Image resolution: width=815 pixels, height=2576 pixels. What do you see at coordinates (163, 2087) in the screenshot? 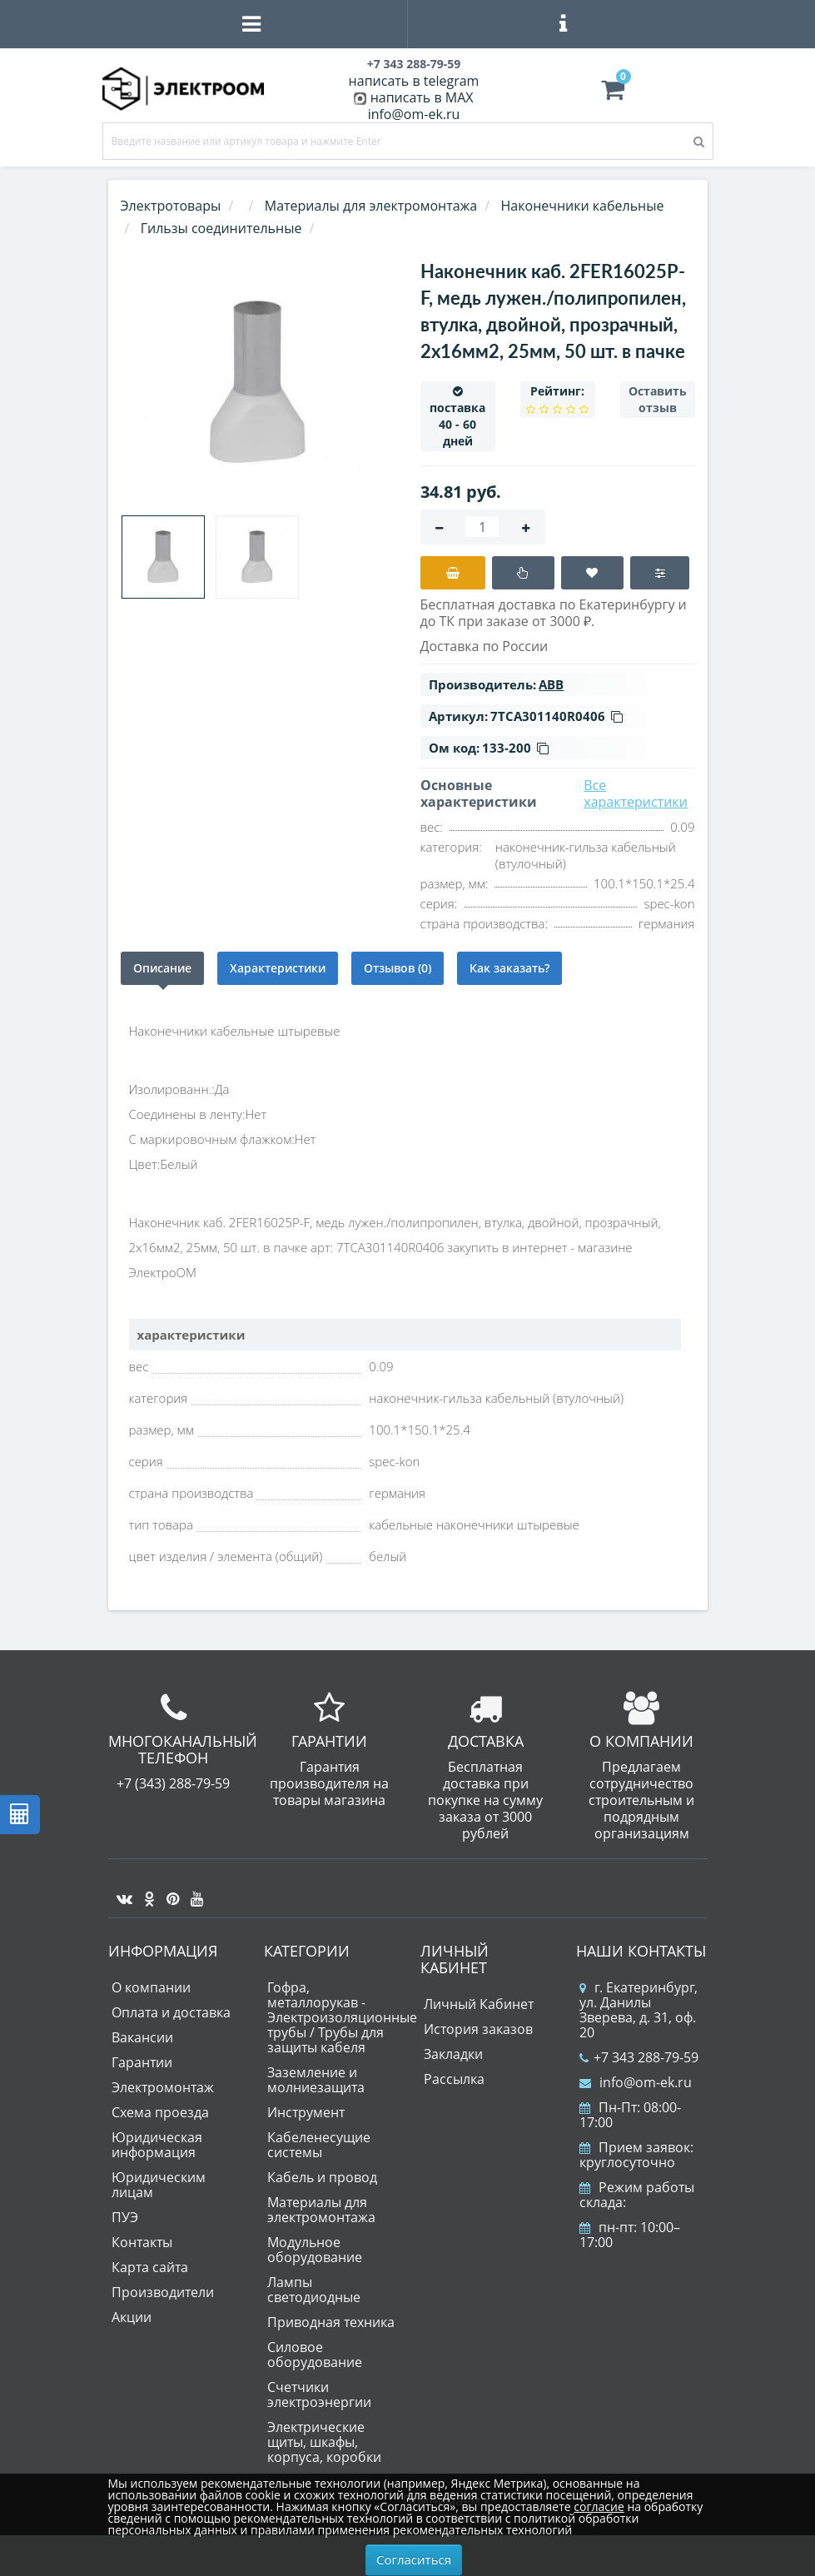
I see `Электромонтаж` at bounding box center [163, 2087].